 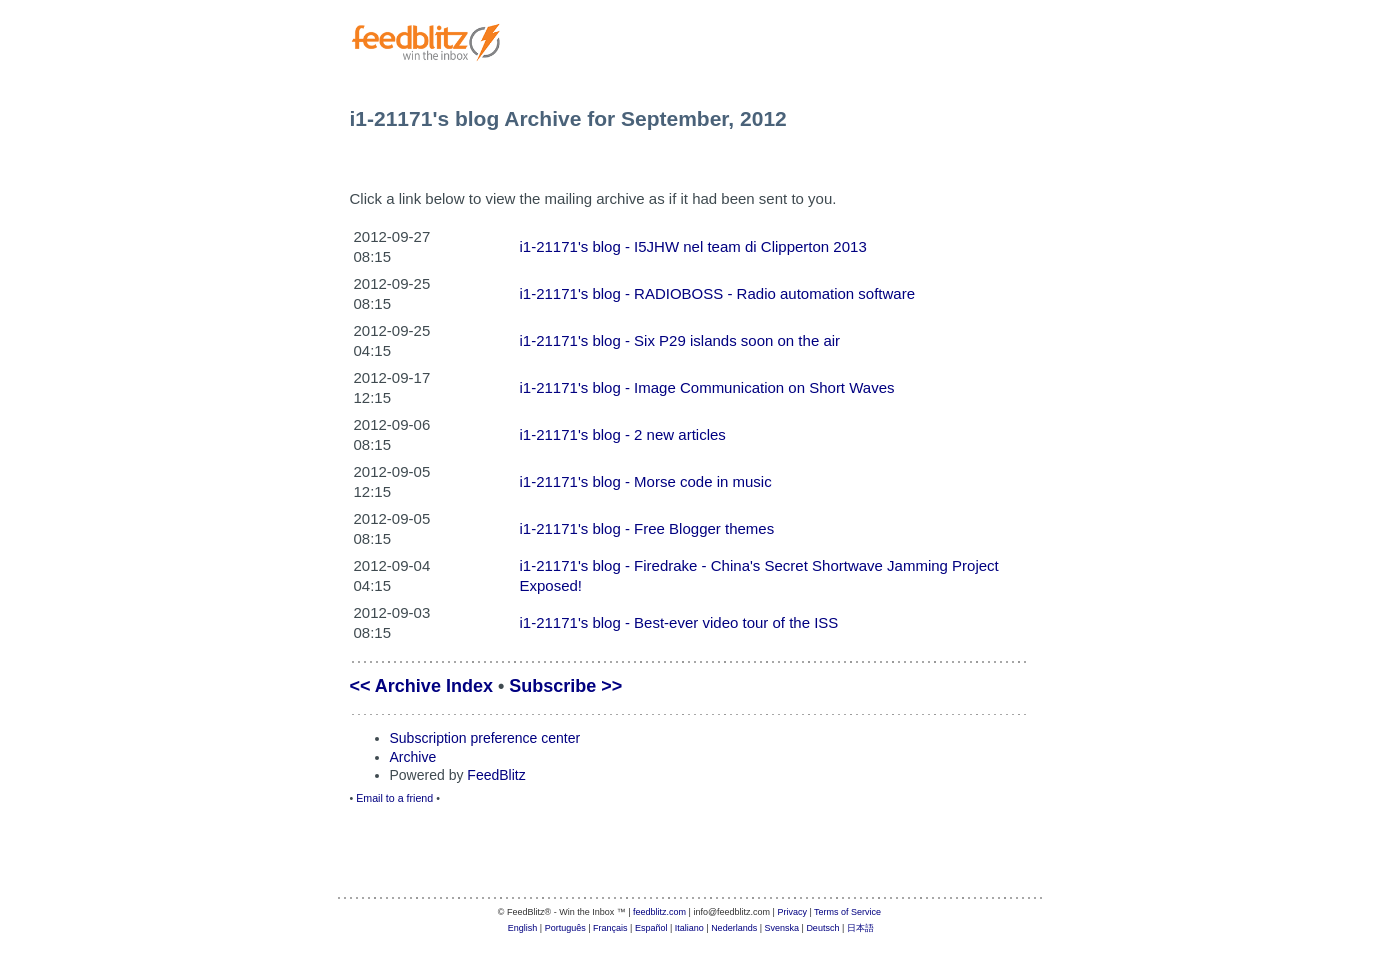 What do you see at coordinates (523, 928) in the screenshot?
I see `English` at bounding box center [523, 928].